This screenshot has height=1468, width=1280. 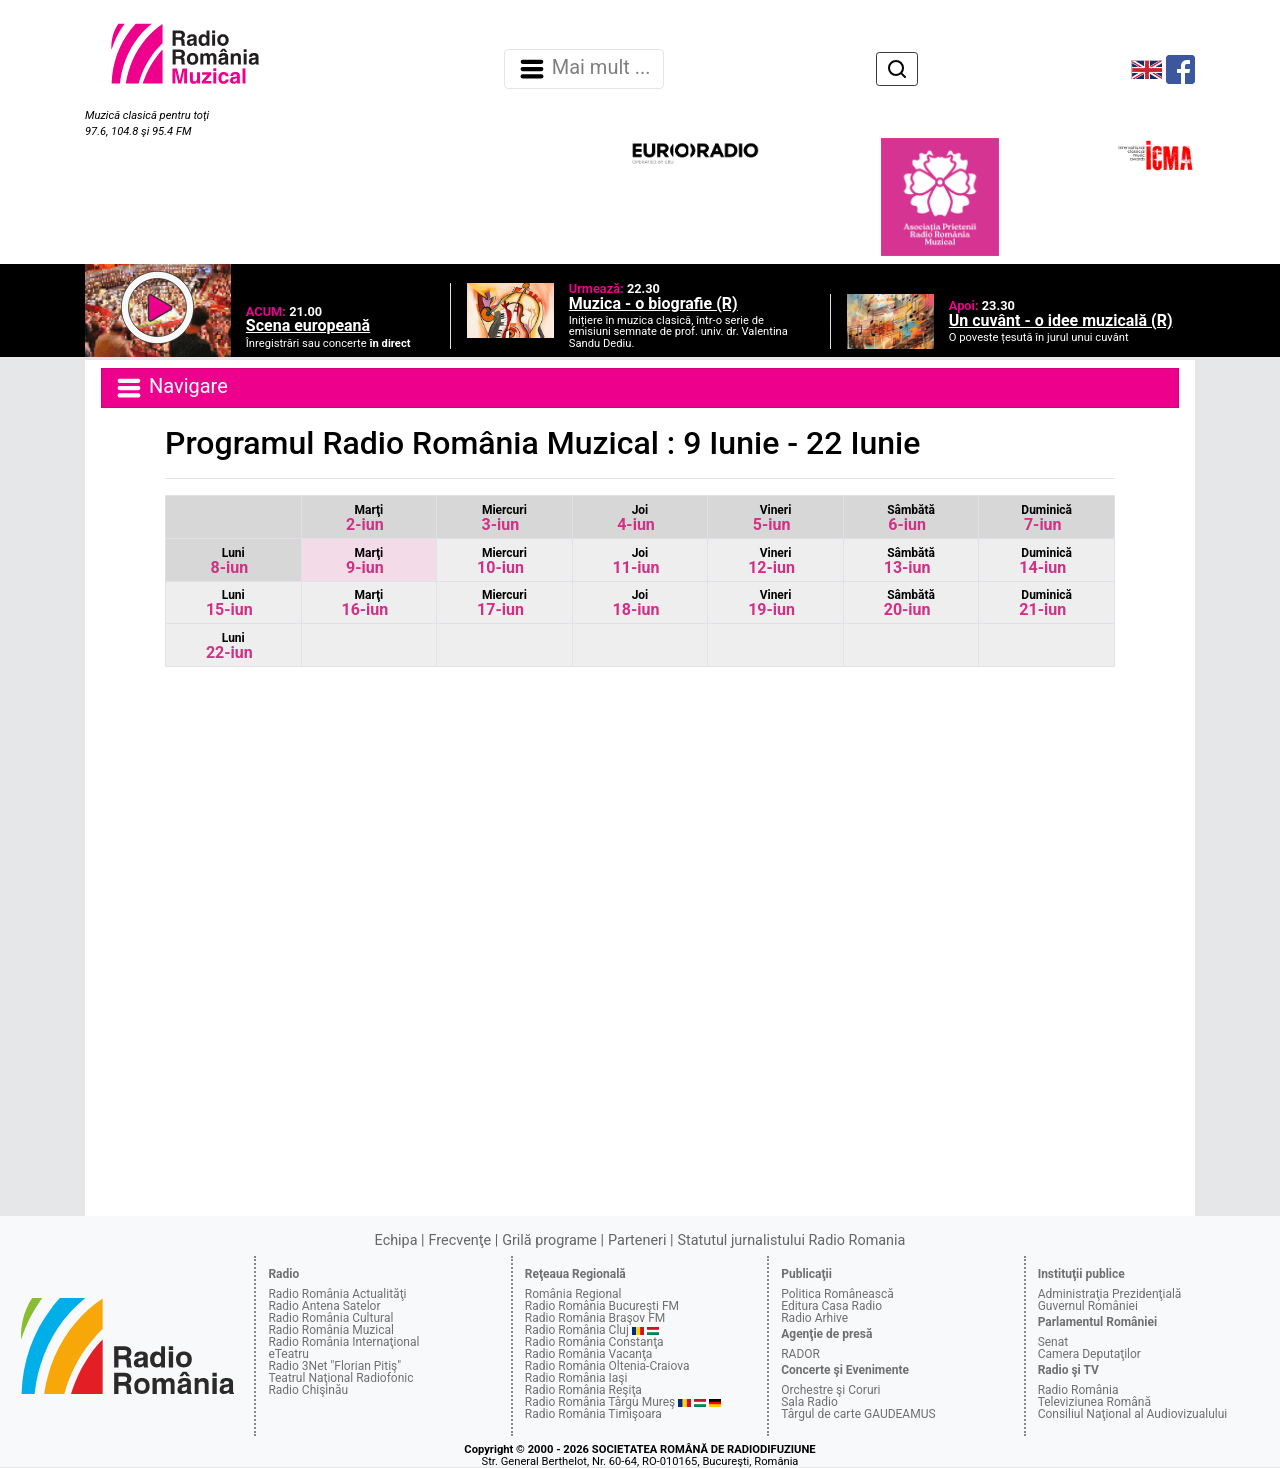 I want to click on România Regional, so click(x=573, y=1294).